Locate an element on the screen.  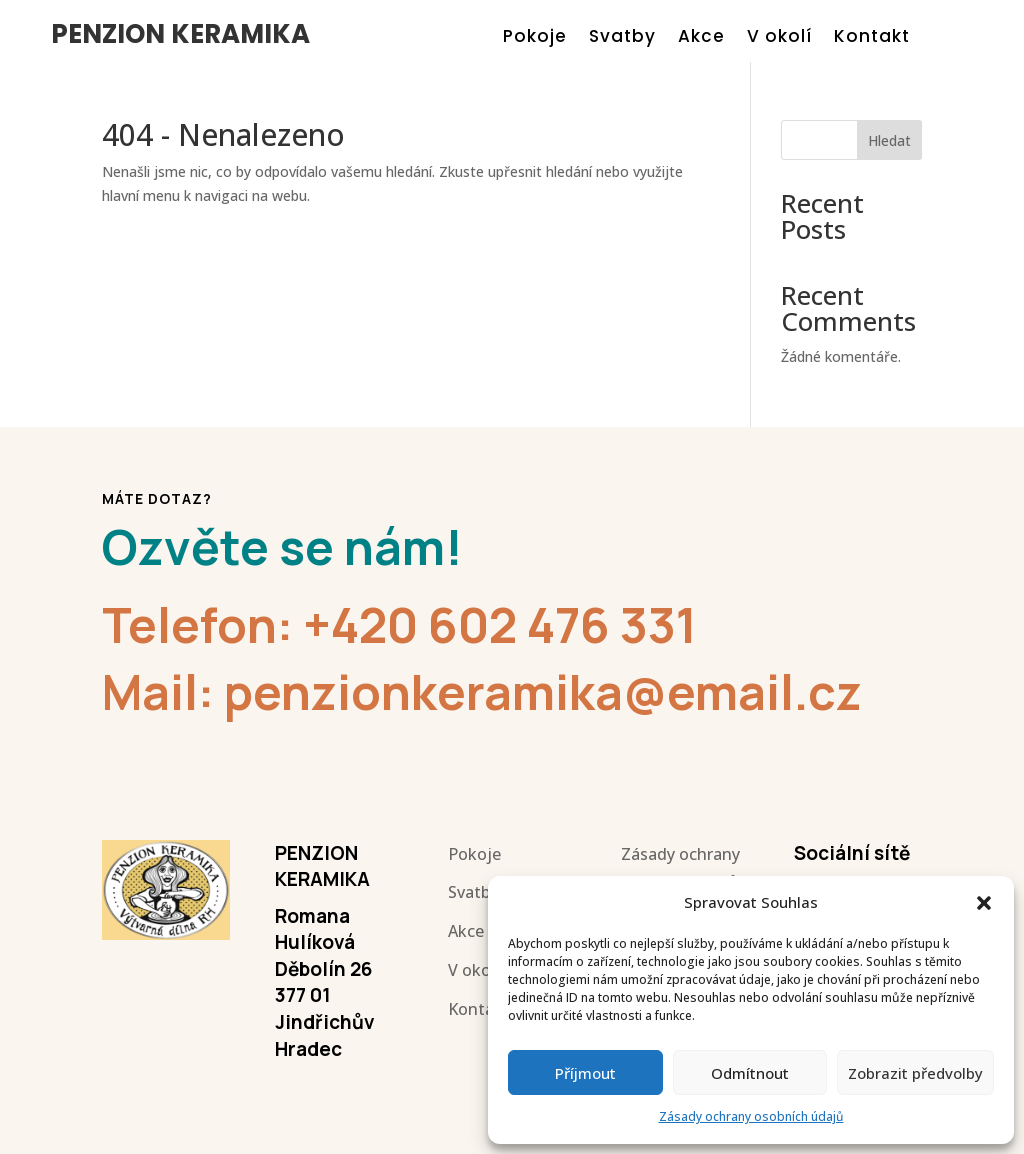
Svatby is located at coordinates (622, 38).